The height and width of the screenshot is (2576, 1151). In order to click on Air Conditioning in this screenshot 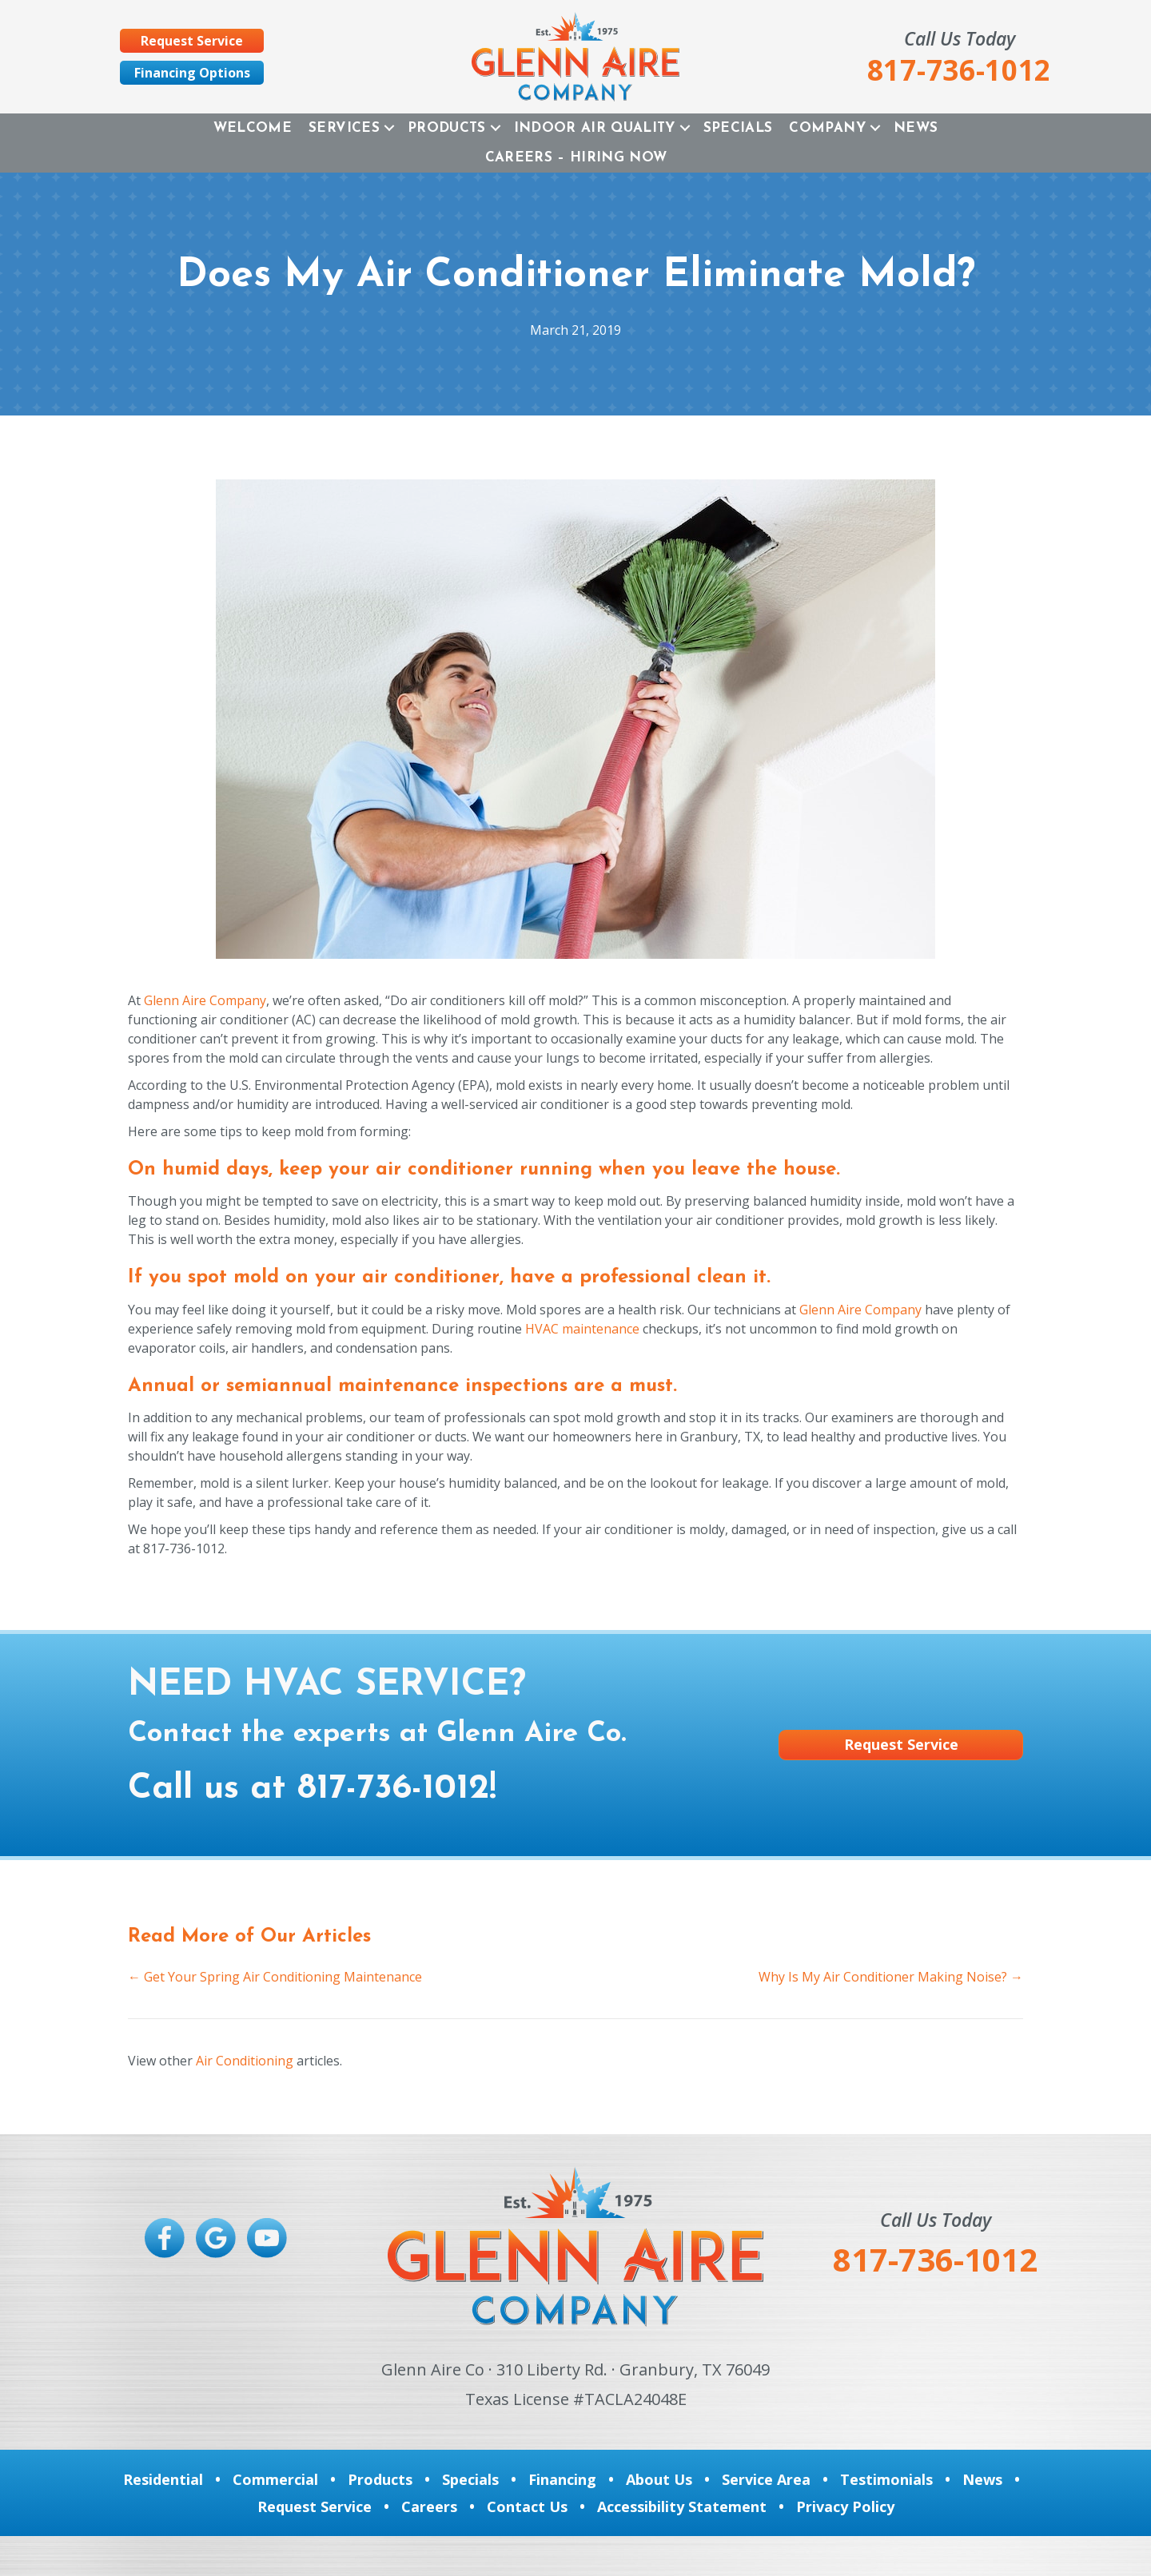, I will do `click(244, 2060)`.